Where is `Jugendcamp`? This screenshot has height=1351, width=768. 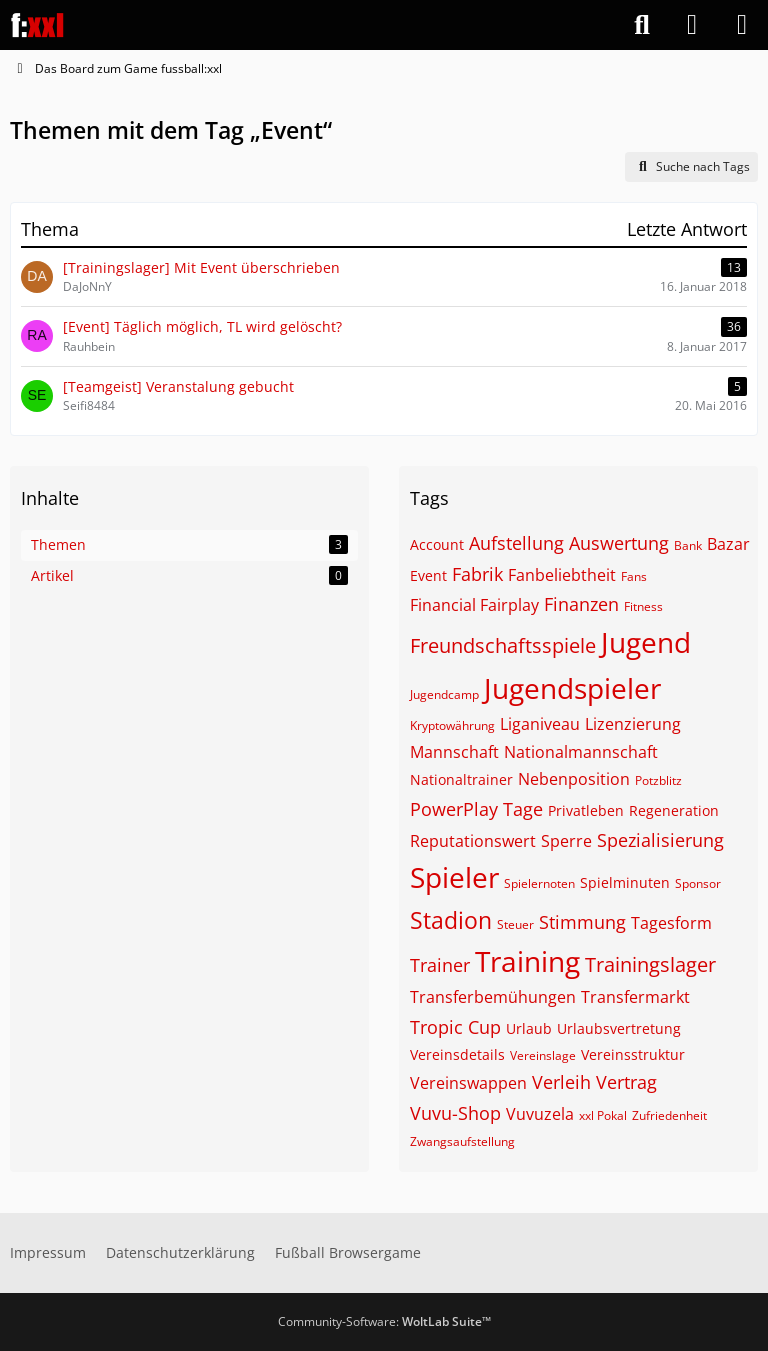 Jugendcamp is located at coordinates (444, 694).